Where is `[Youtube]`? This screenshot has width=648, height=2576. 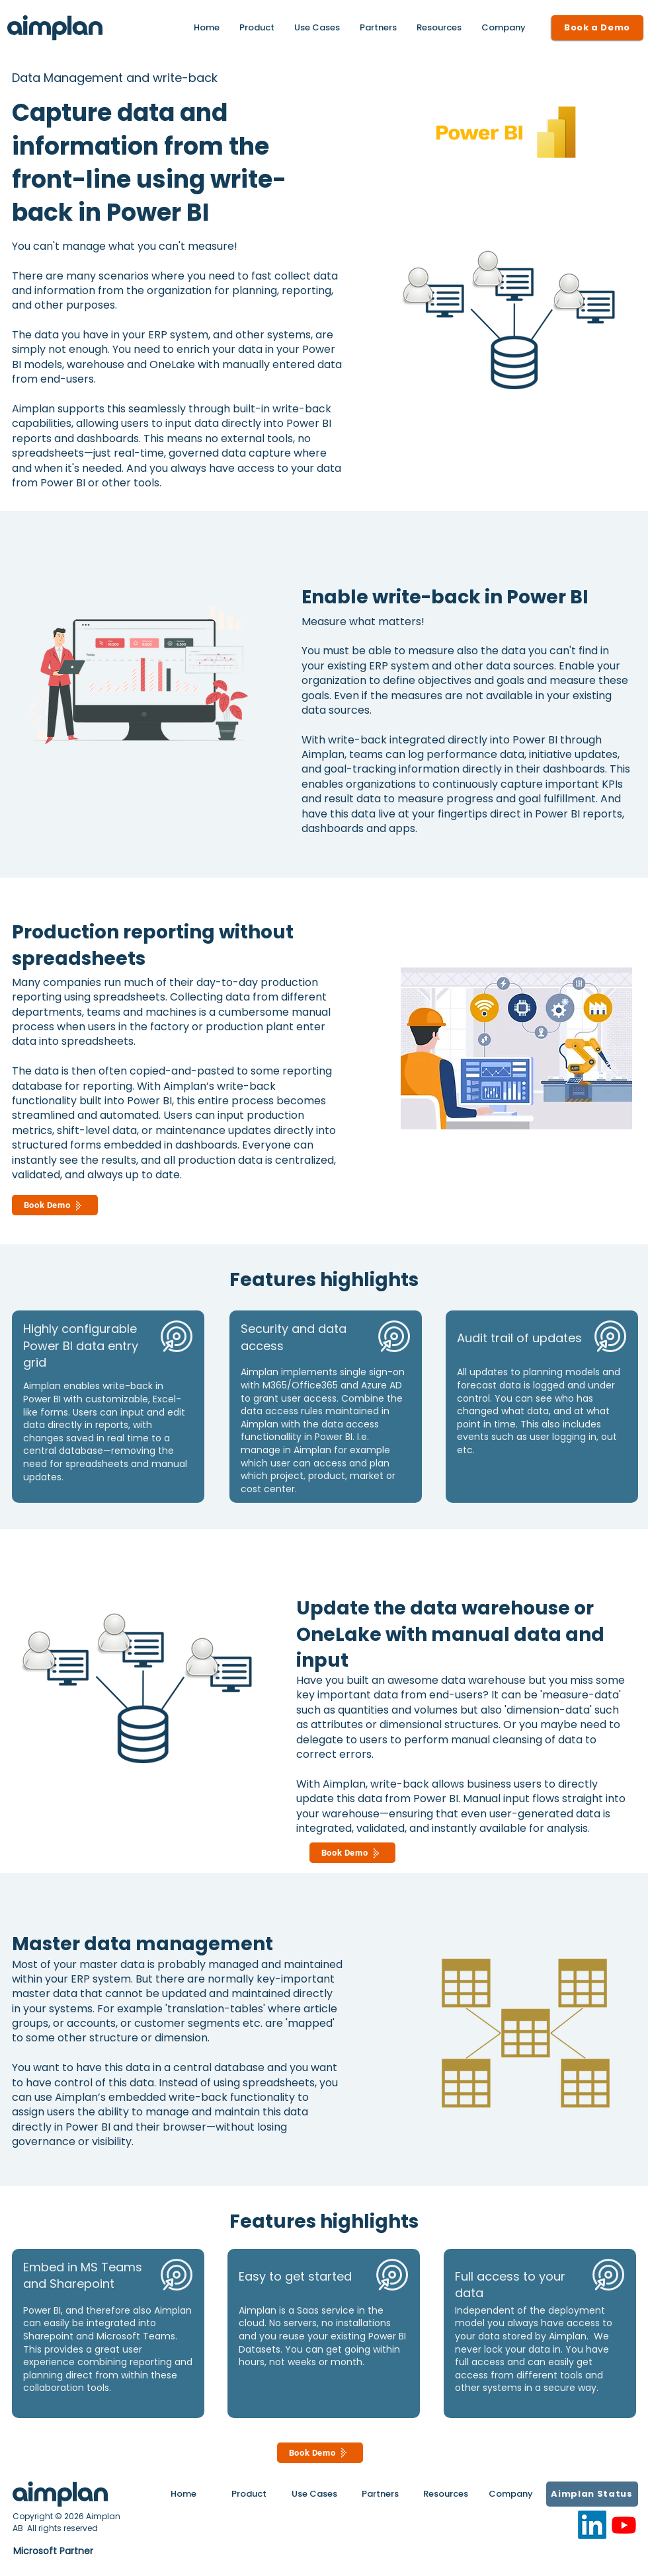 [Youtube] is located at coordinates (624, 2525).